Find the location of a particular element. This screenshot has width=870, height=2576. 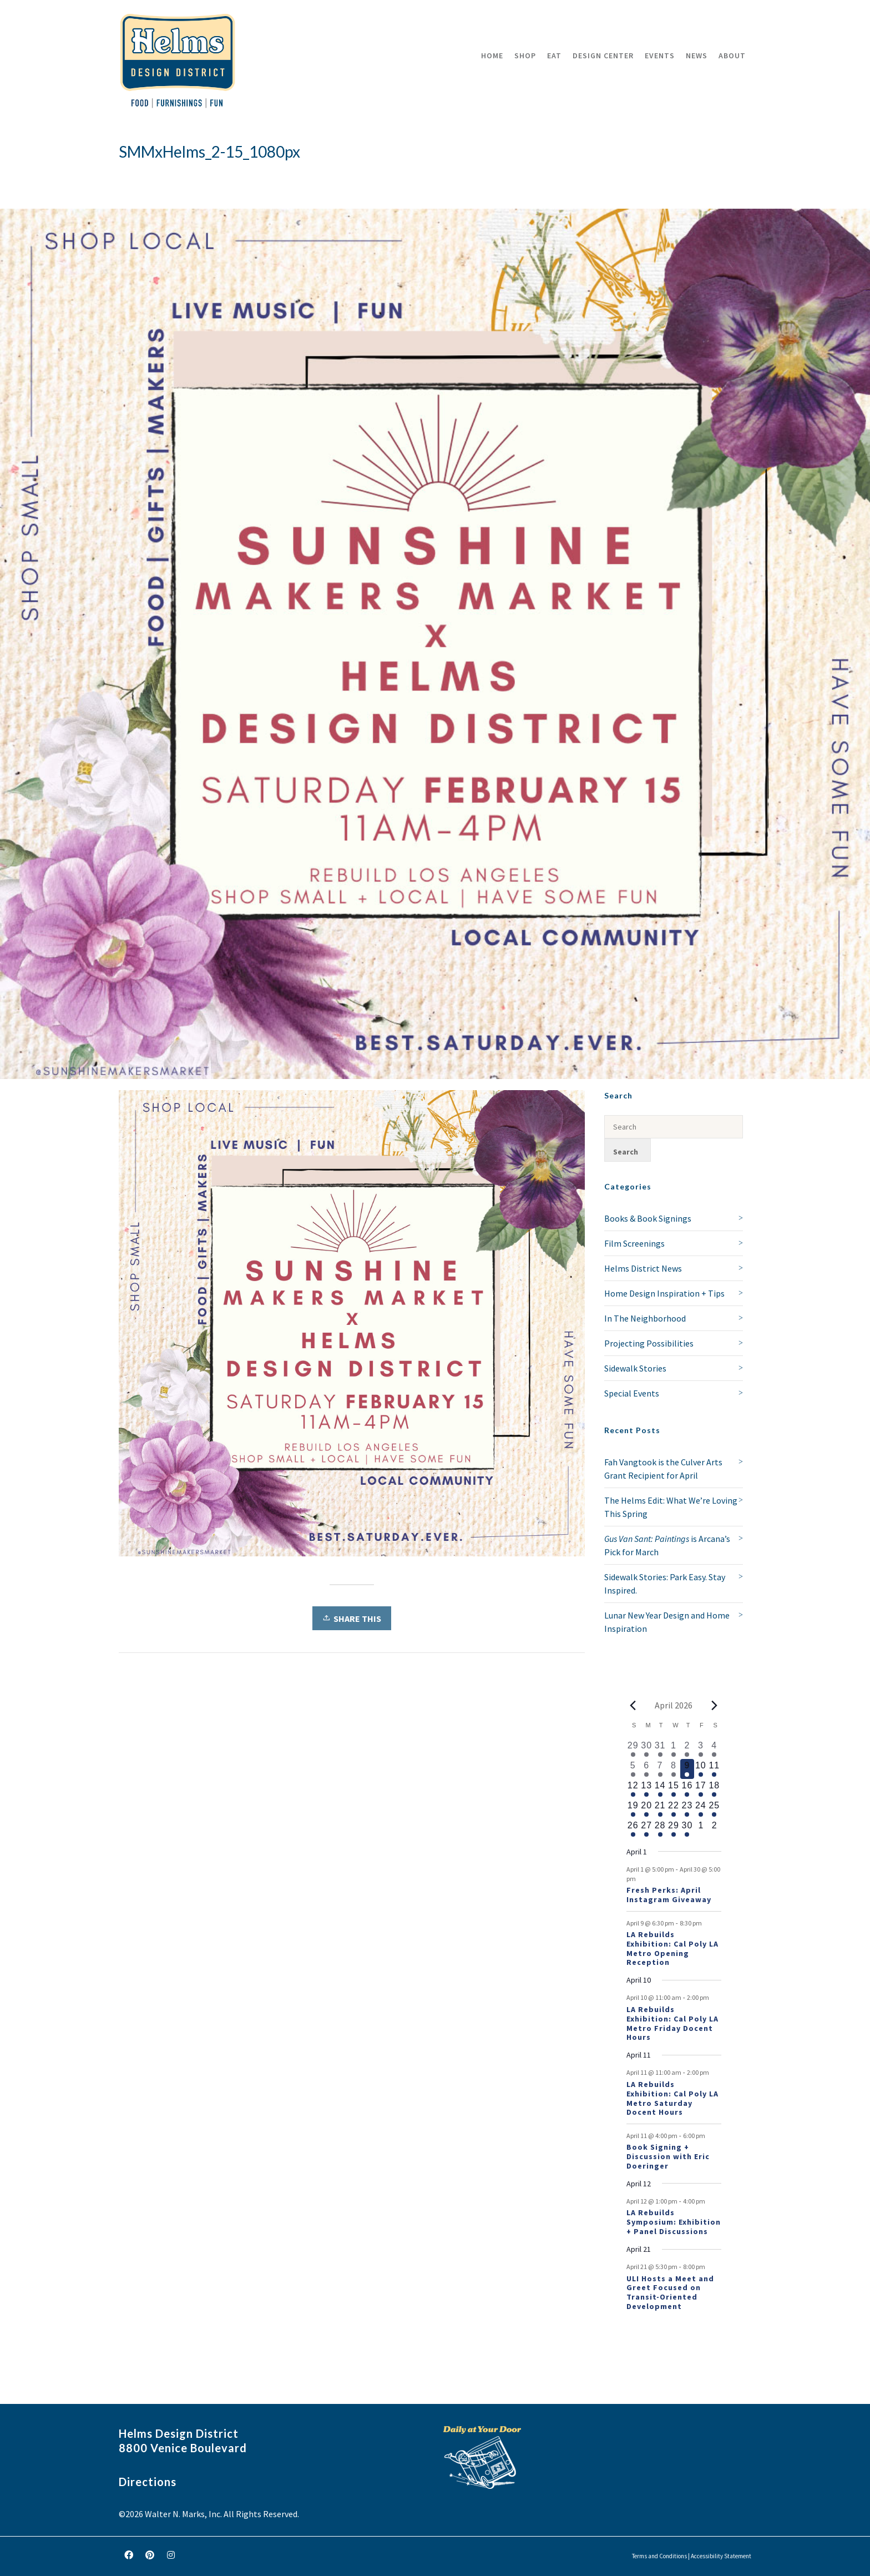

Projecting Possibilities is located at coordinates (649, 1343).